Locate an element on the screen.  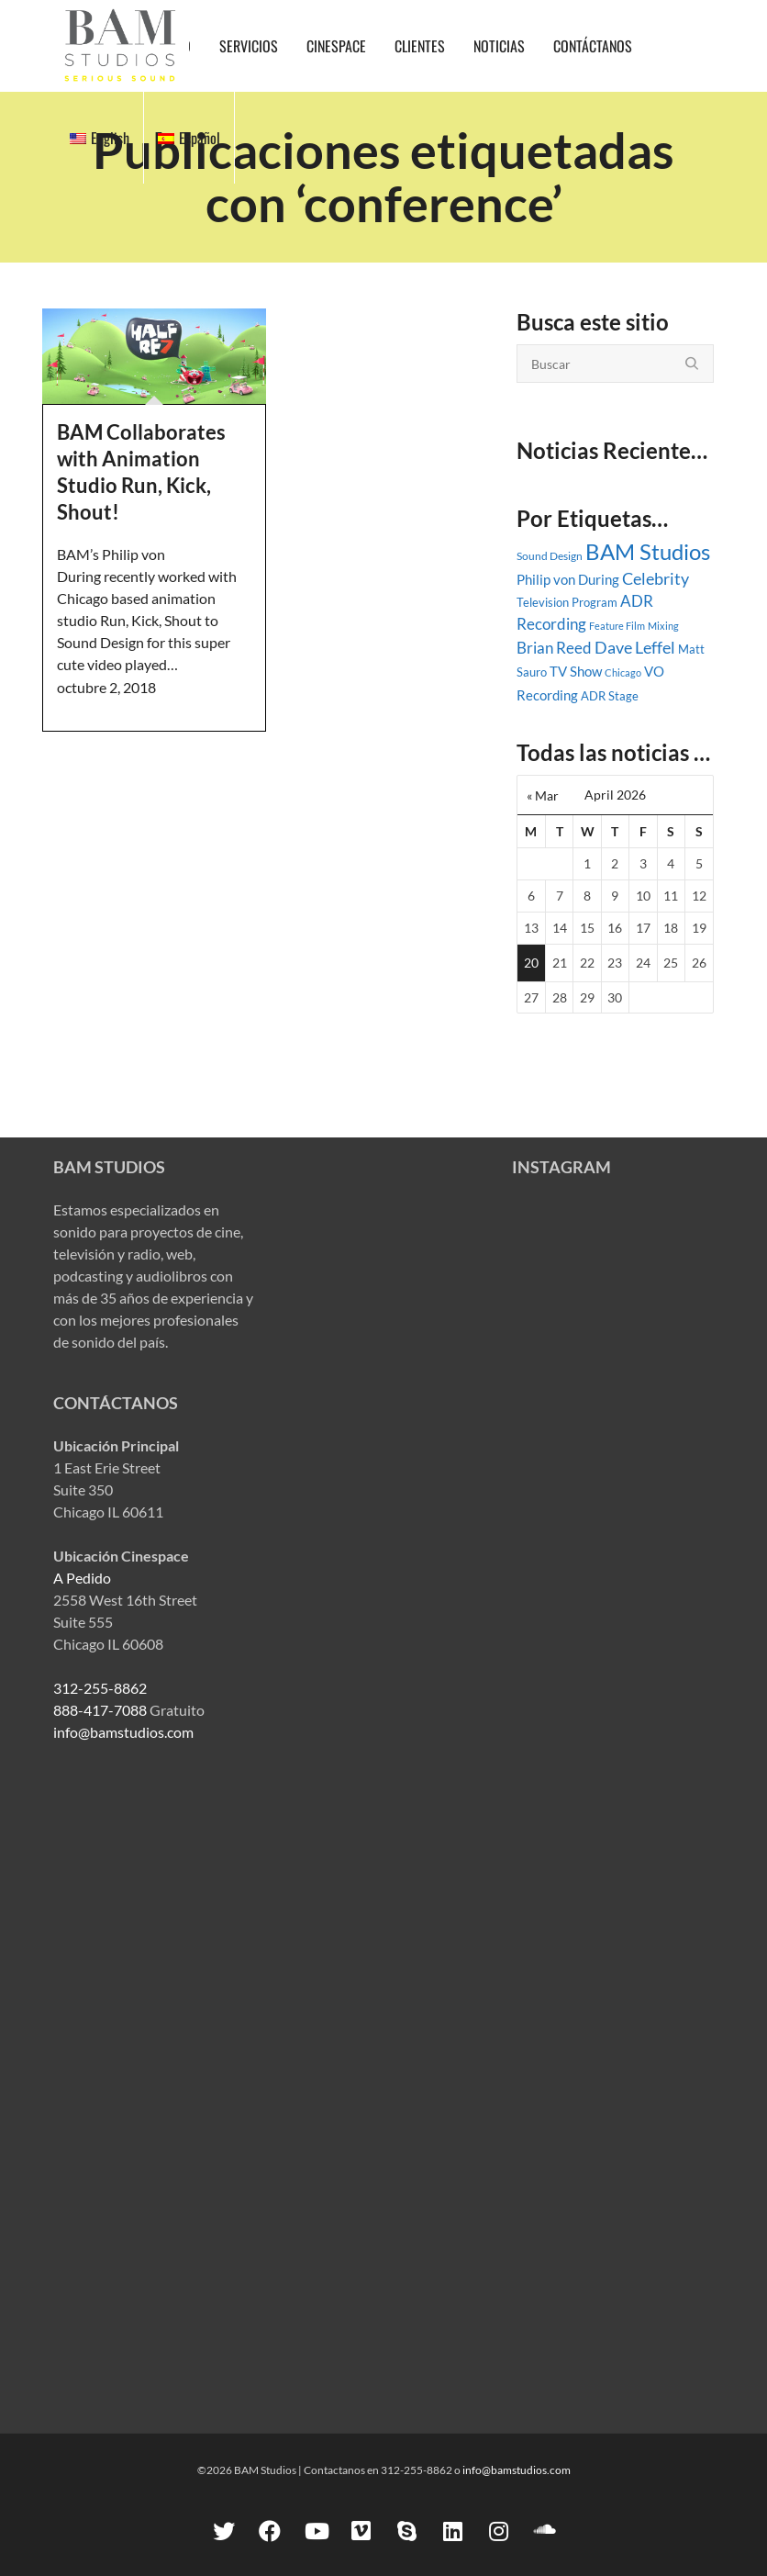
Mixing is located at coordinates (663, 626).